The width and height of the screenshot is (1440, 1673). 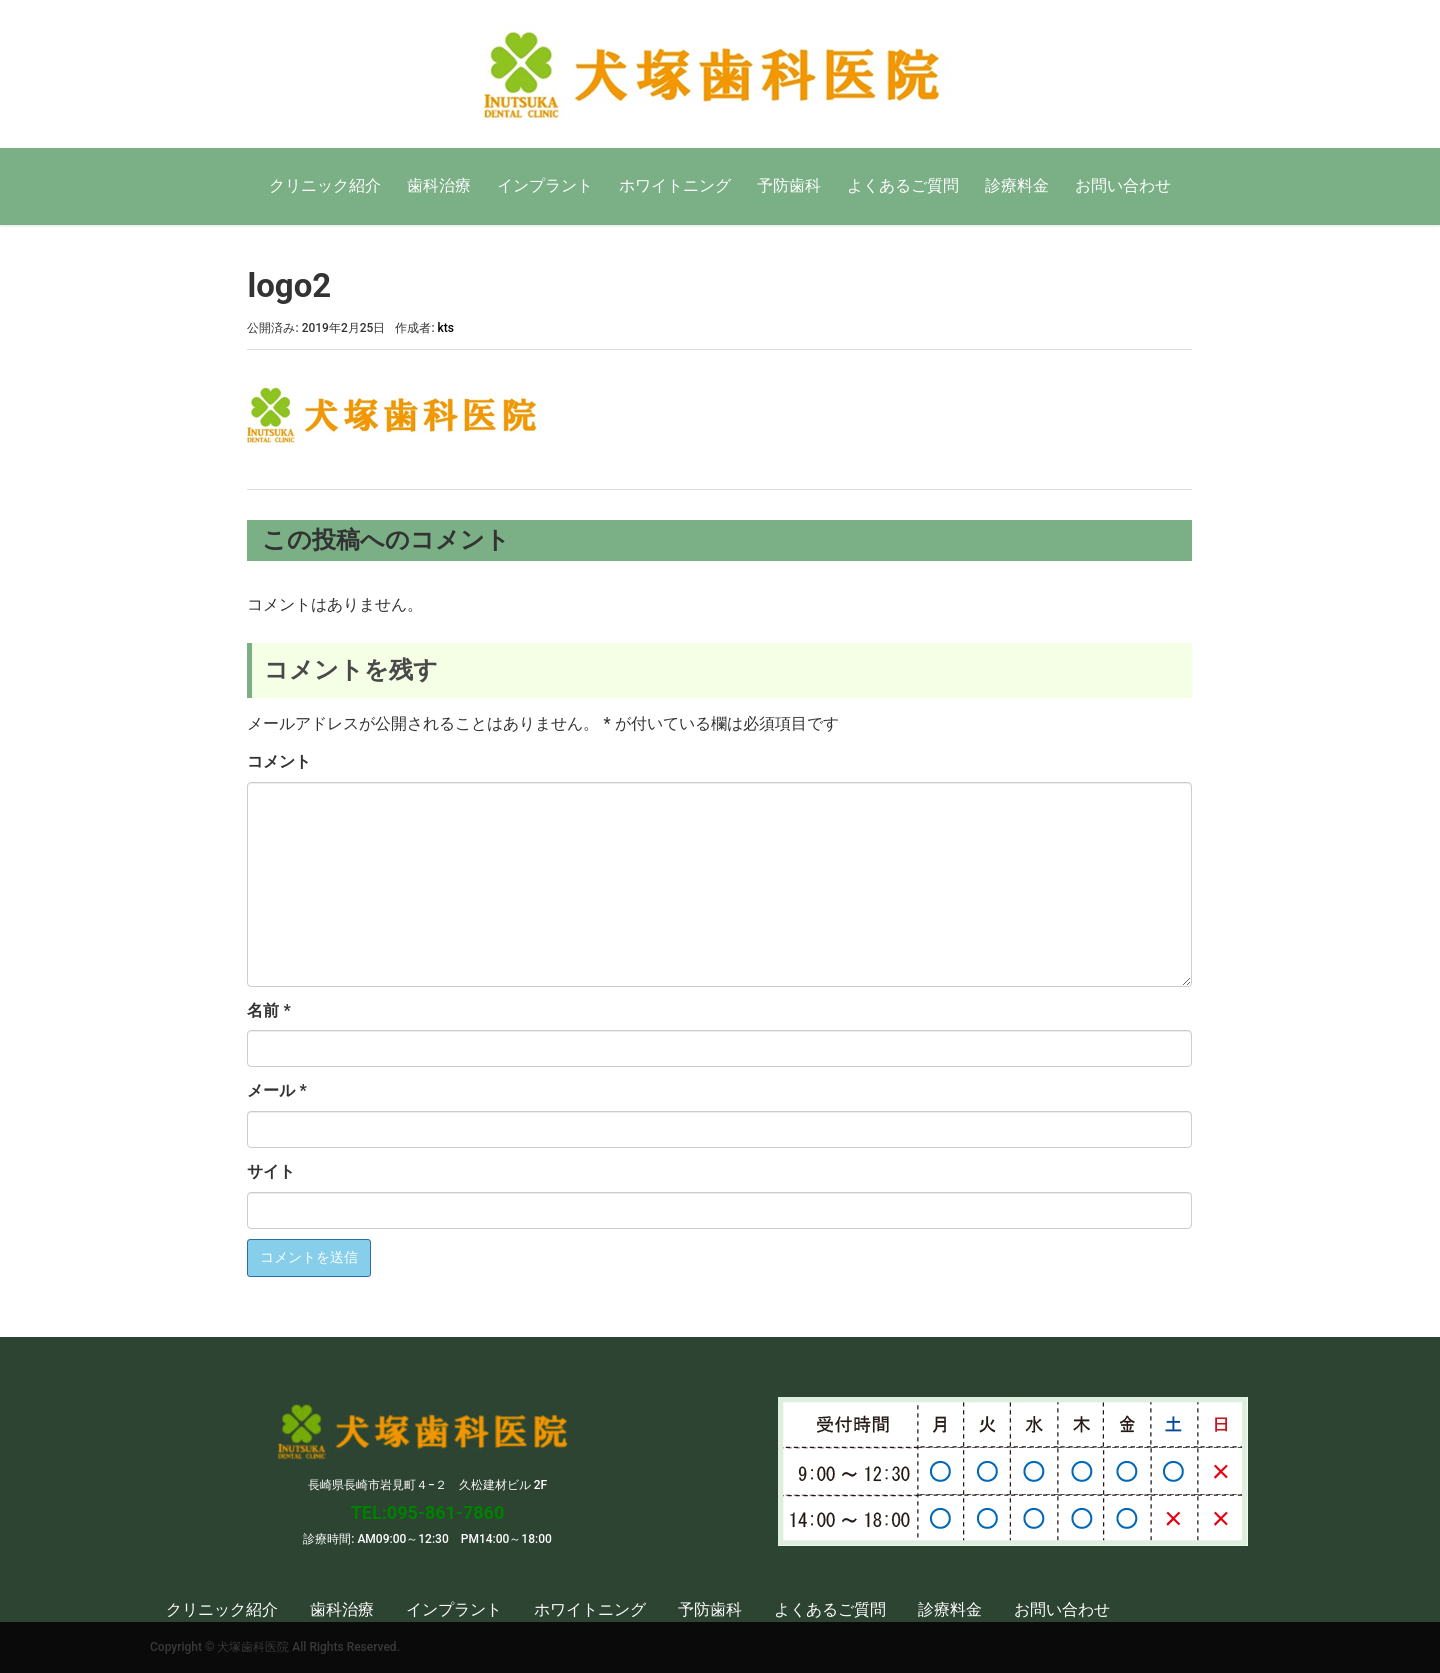 What do you see at coordinates (1123, 185) in the screenshot?
I see `お問い合わせ` at bounding box center [1123, 185].